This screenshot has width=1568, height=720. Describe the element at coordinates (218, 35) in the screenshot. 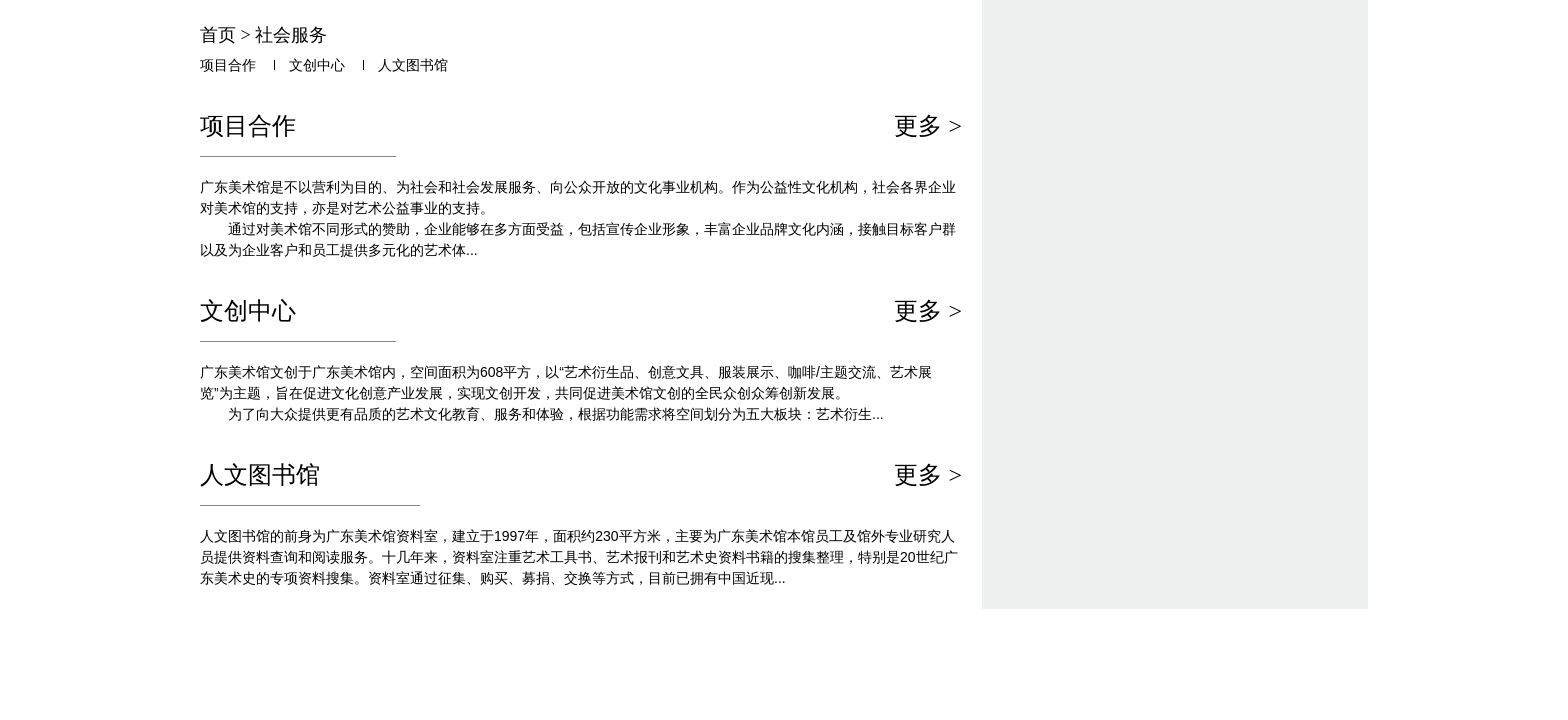

I see `首页` at that location.